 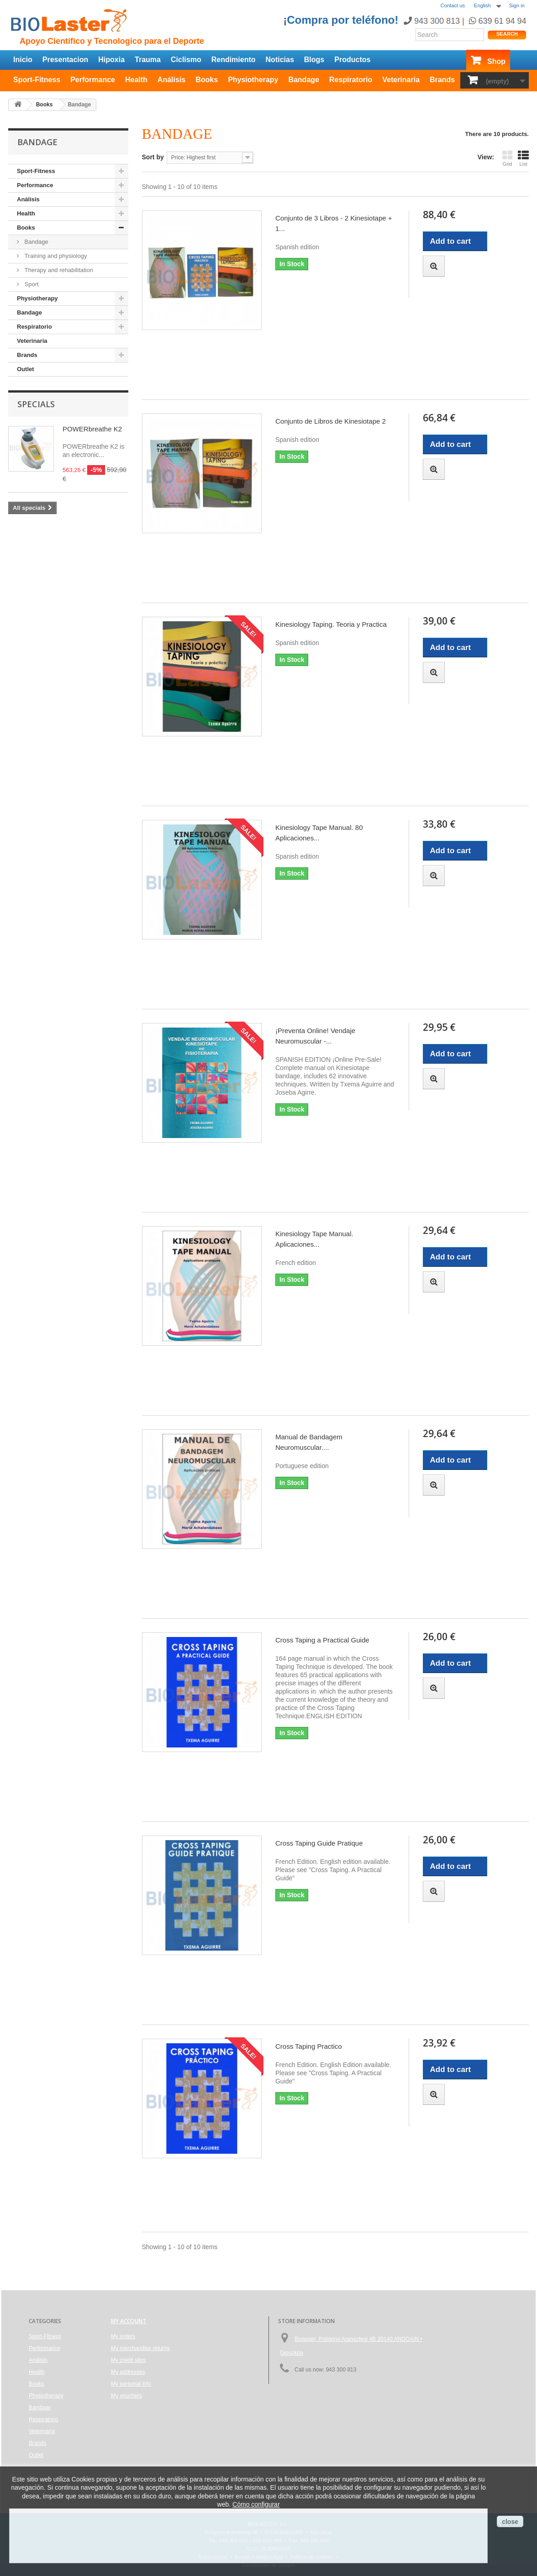 I want to click on Sort by, so click(x=153, y=157).